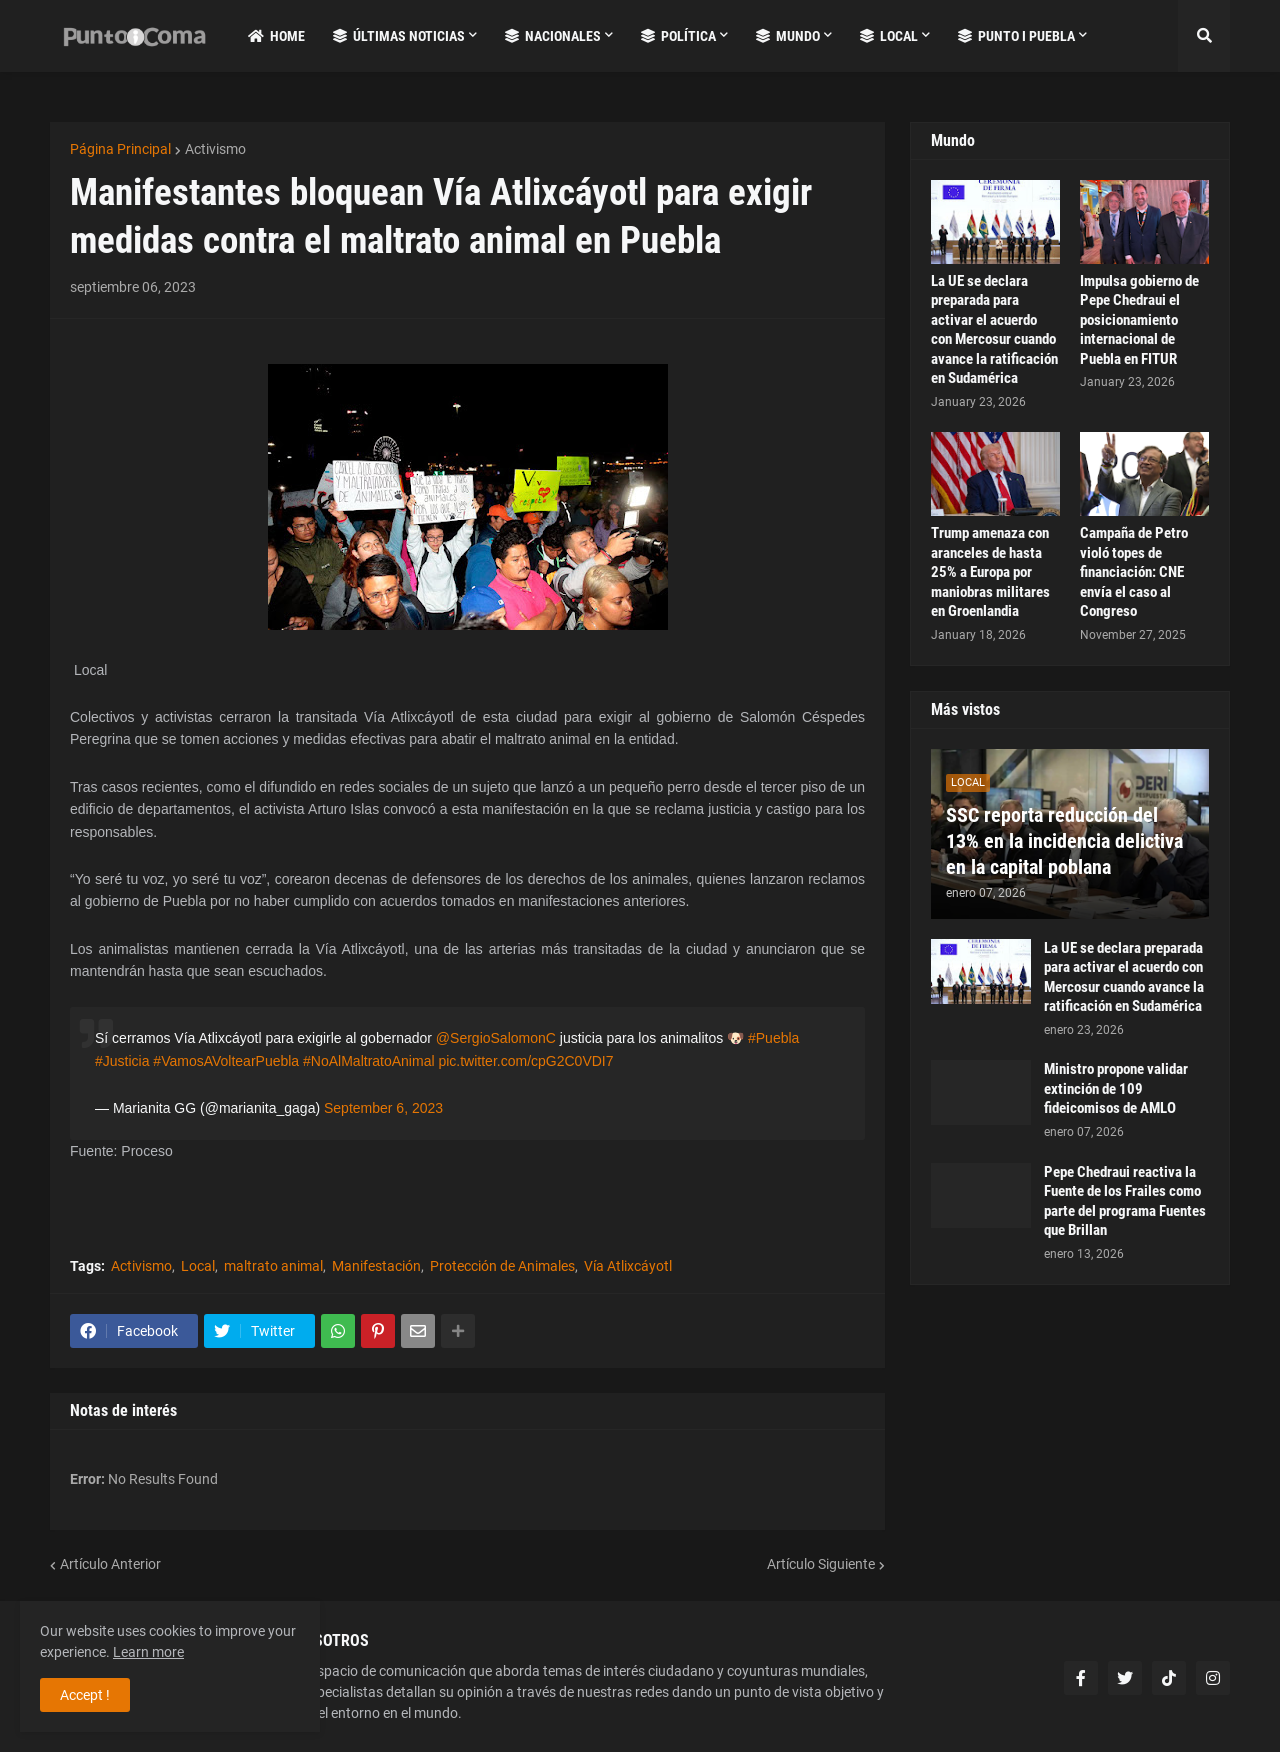 This screenshot has height=1752, width=1280. What do you see at coordinates (889, 36) in the screenshot?
I see `Local [menuitem]` at bounding box center [889, 36].